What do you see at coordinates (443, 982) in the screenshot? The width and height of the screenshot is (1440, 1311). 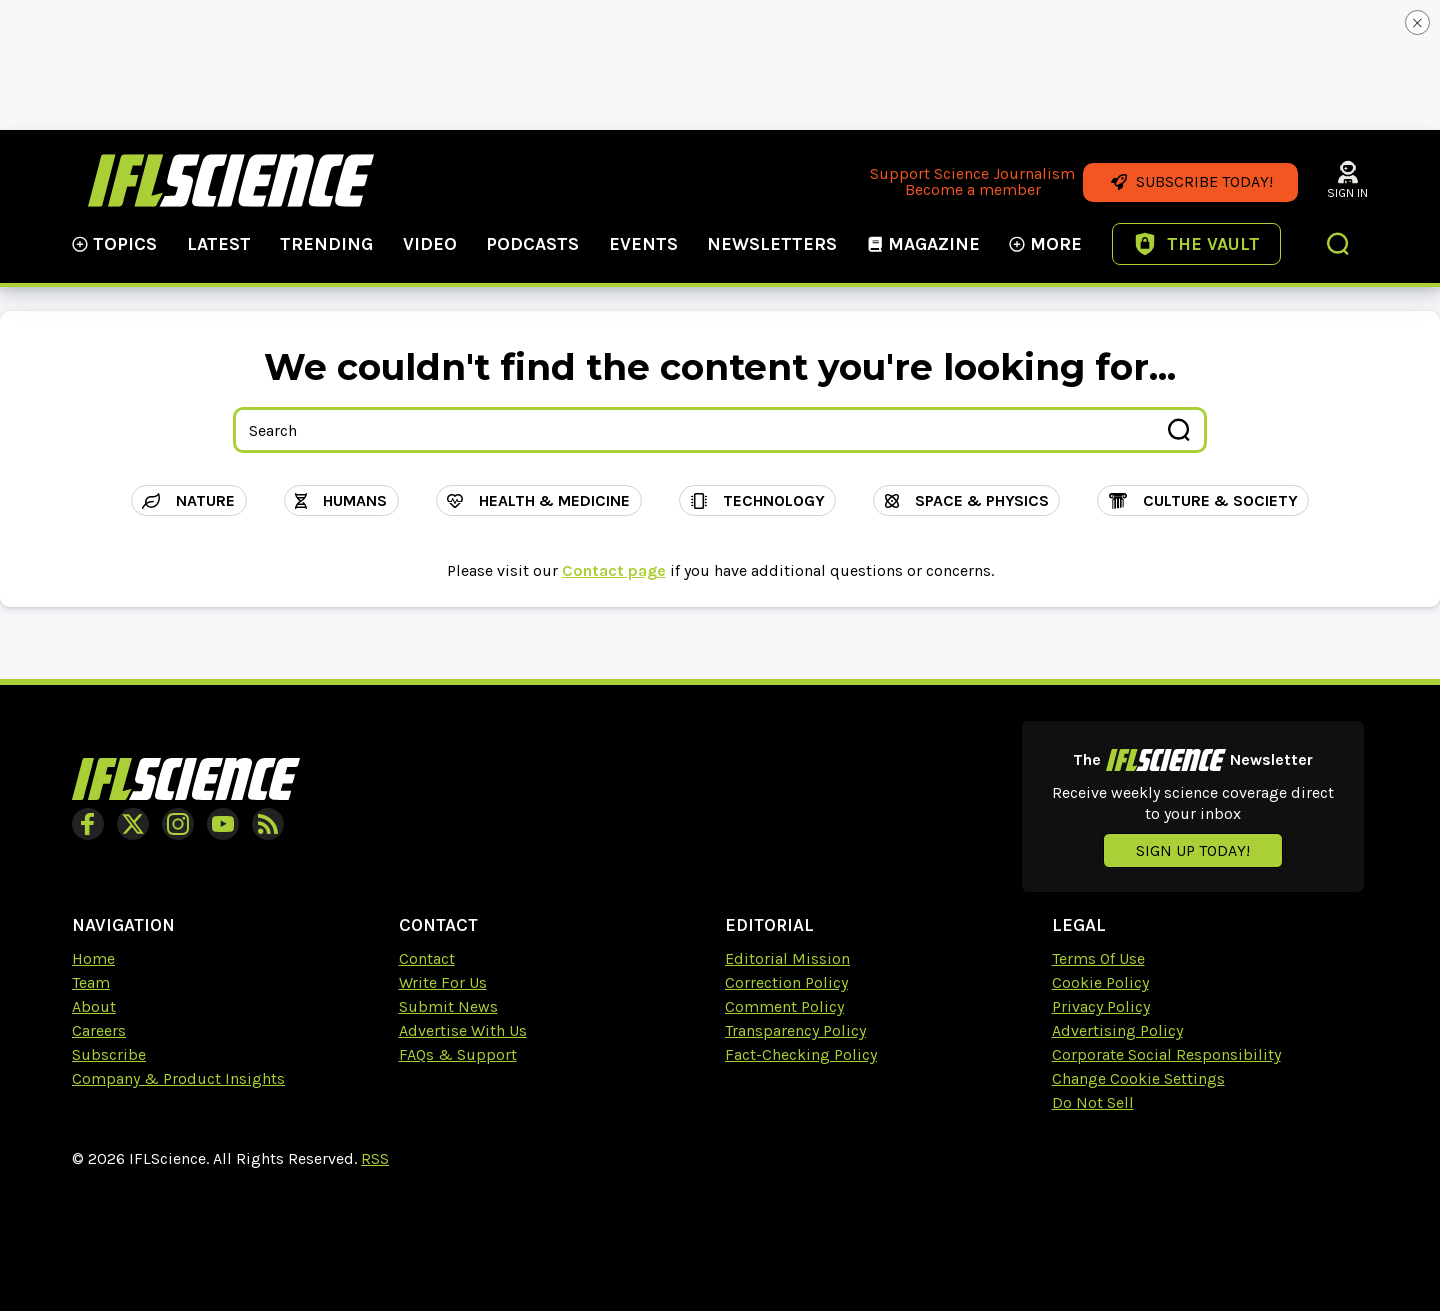 I see `Write For Us` at bounding box center [443, 982].